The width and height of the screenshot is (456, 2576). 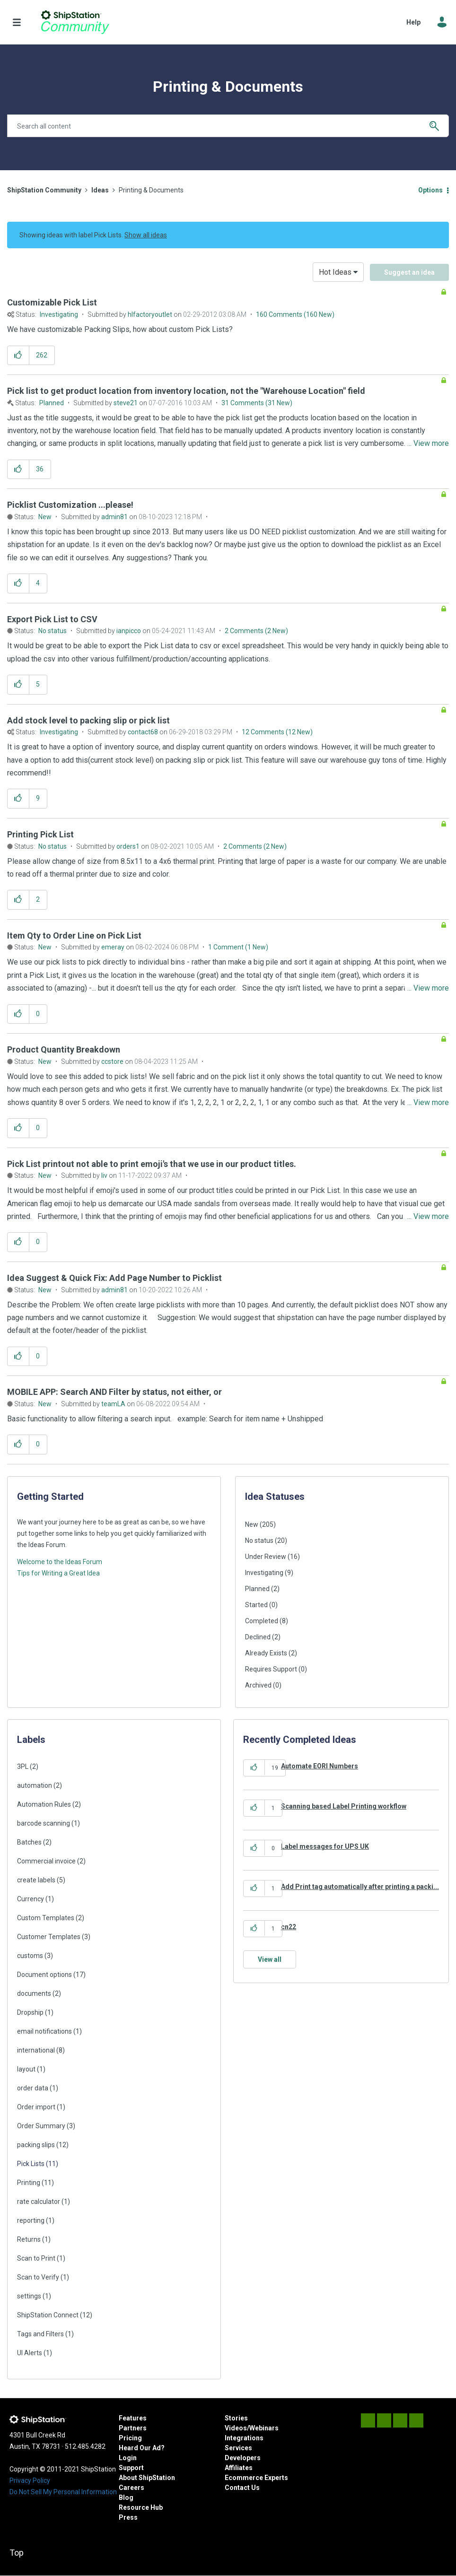 I want to click on Support, so click(x=131, y=2468).